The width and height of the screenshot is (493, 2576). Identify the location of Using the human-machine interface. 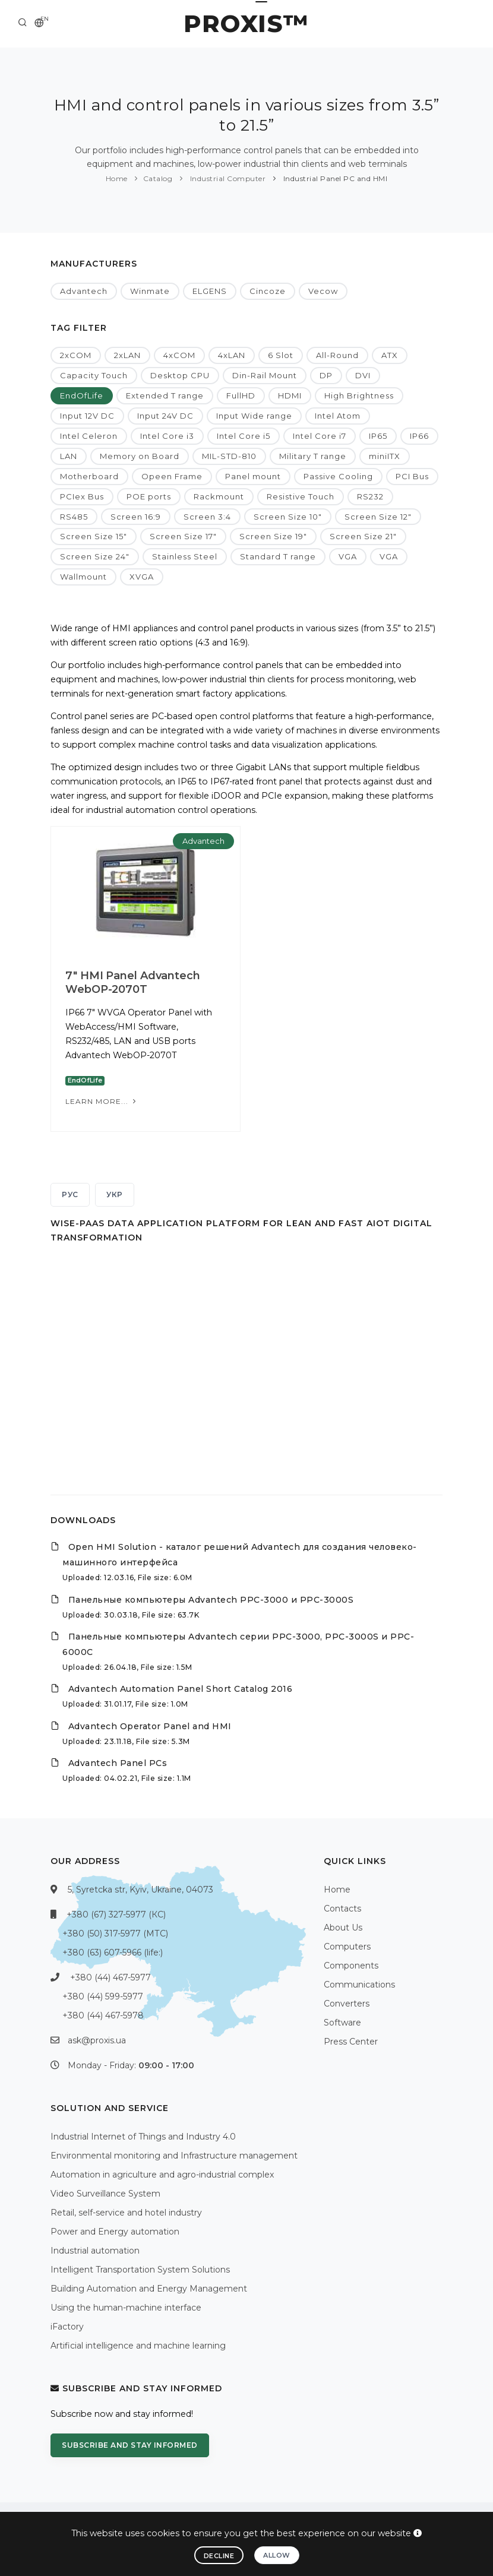
(125, 2307).